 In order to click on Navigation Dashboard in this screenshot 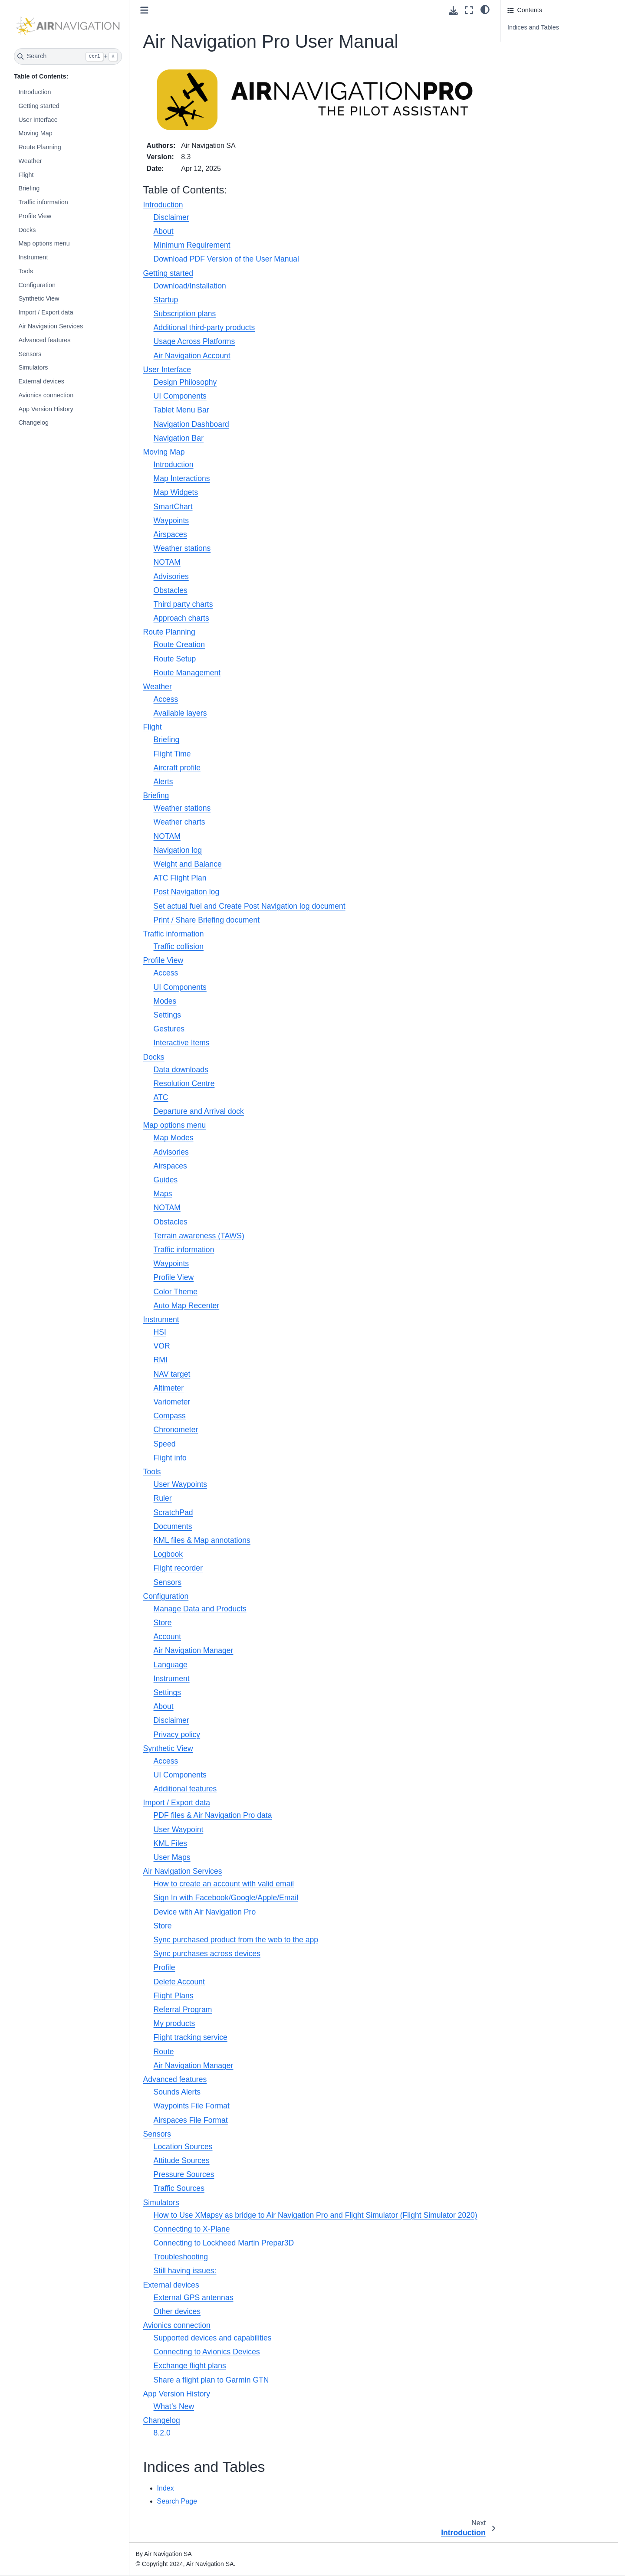, I will do `click(191, 424)`.